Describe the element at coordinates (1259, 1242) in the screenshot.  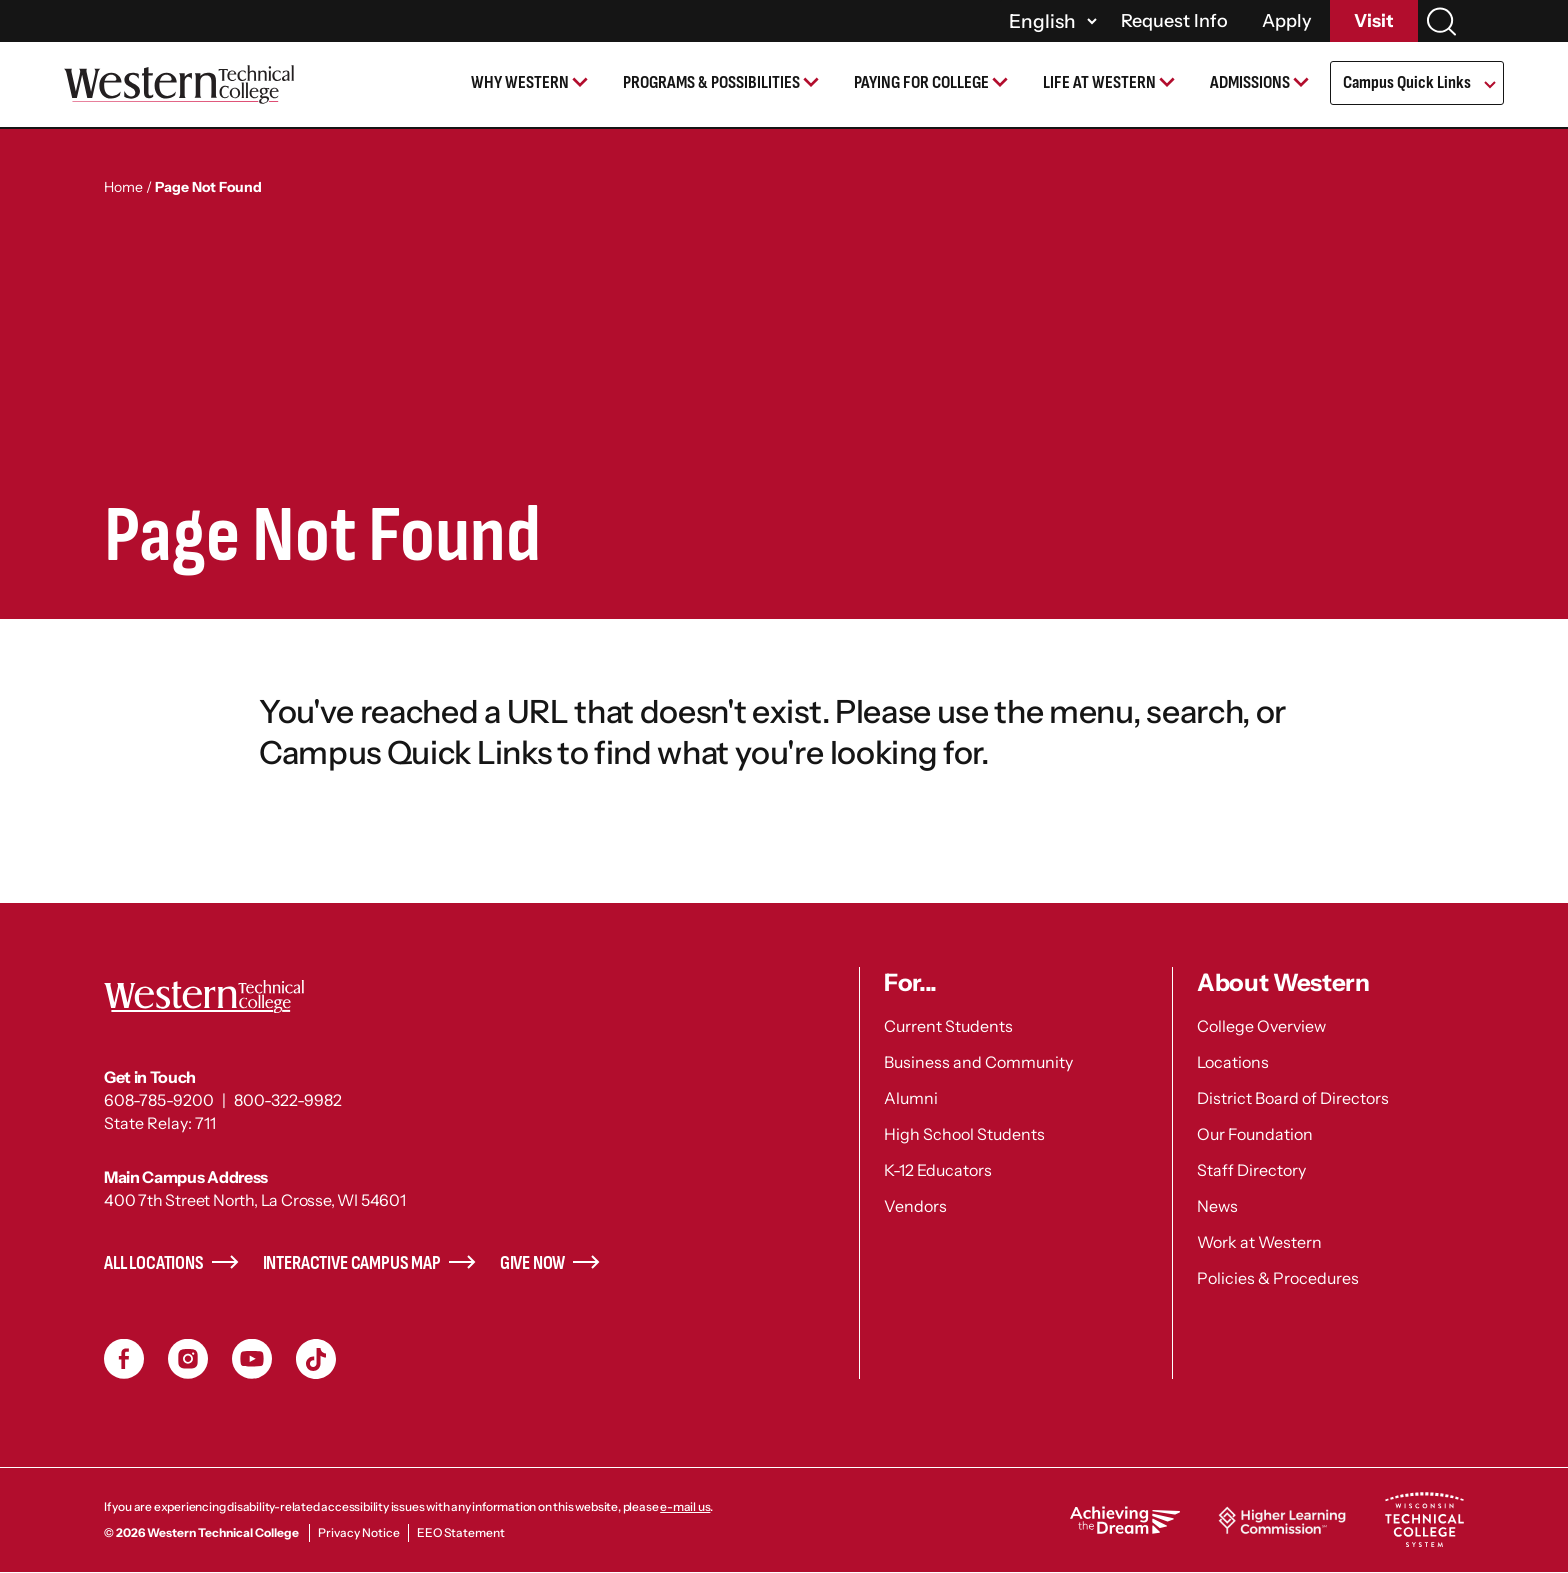
I see `Work at Western` at that location.